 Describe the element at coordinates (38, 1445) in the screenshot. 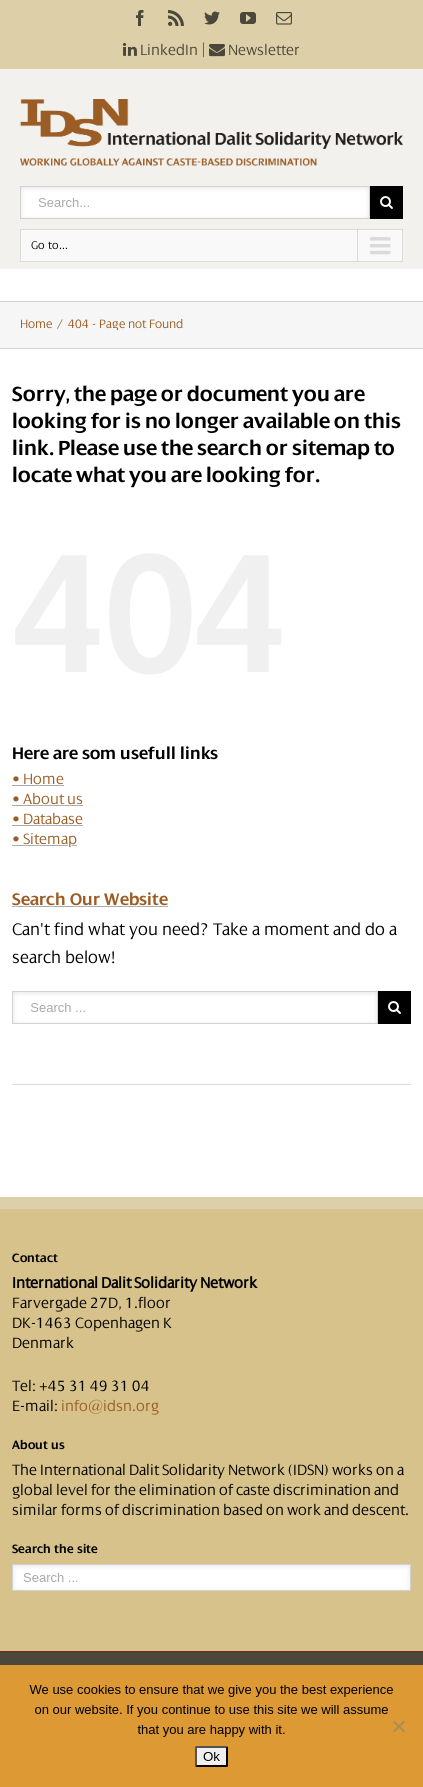

I see `About us` at that location.